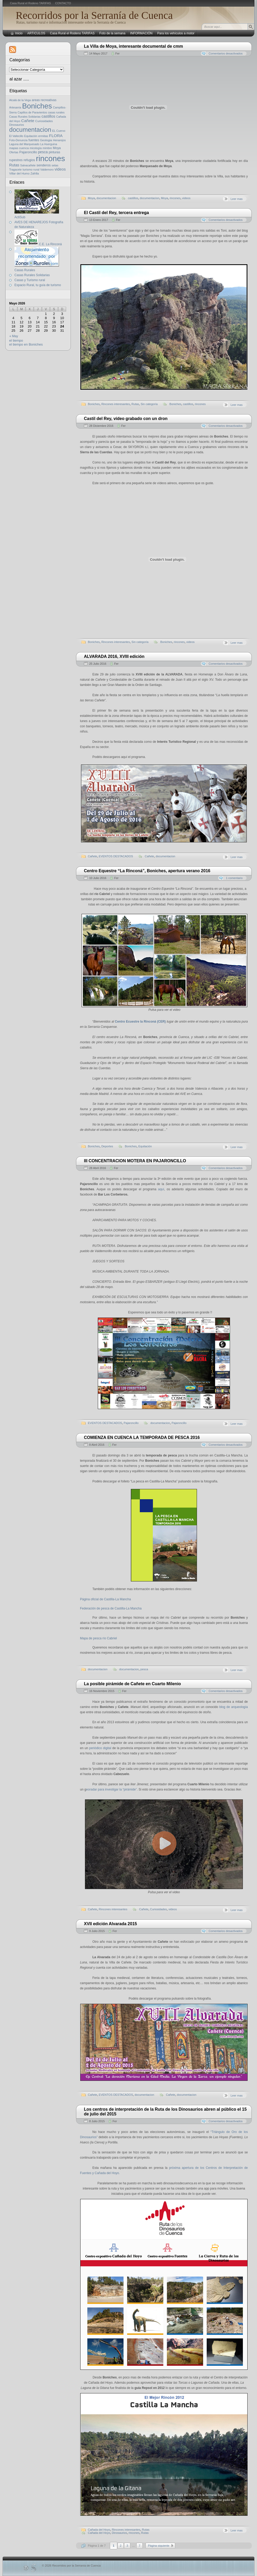  Describe the element at coordinates (58, 130) in the screenshot. I see `EL Cuervo` at that location.